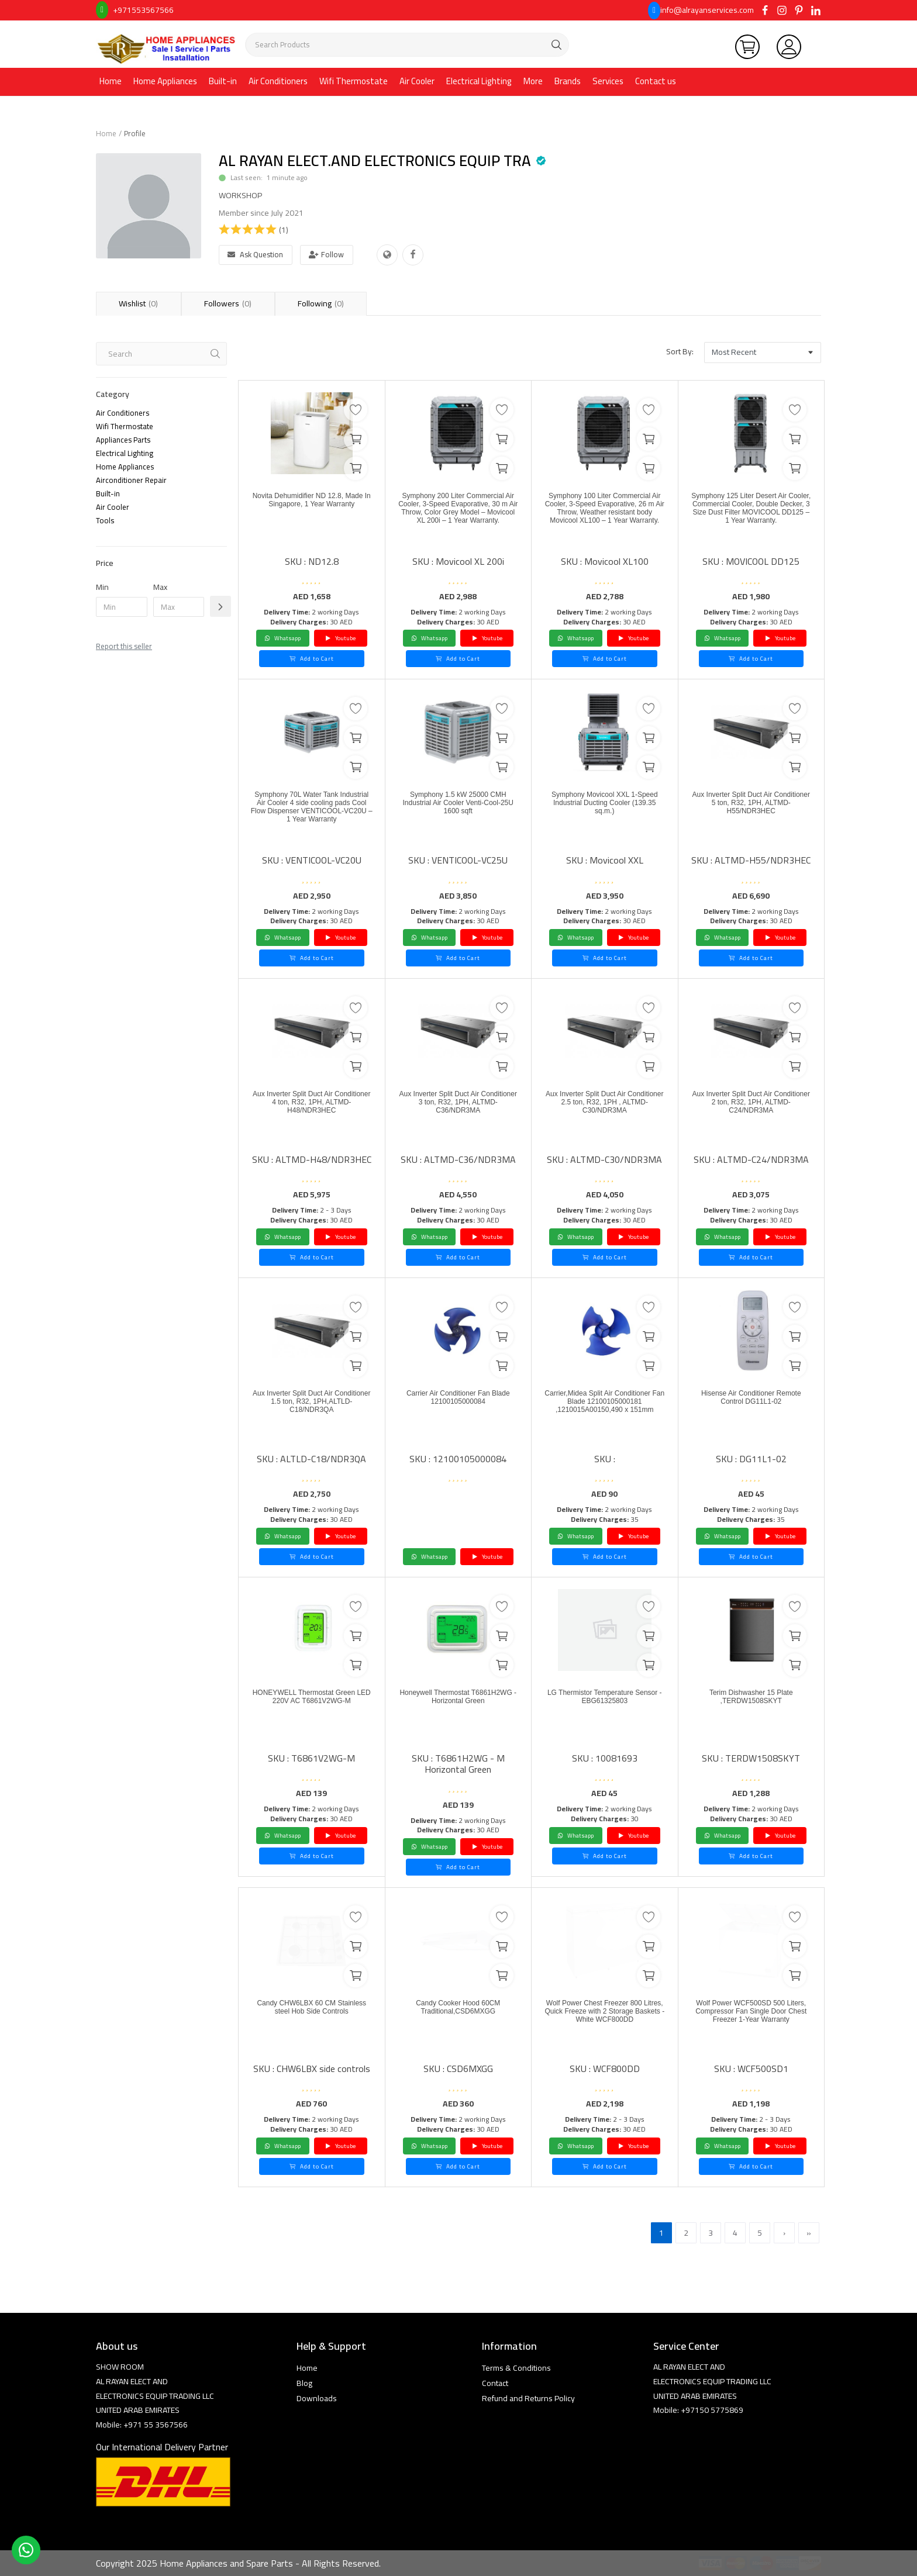 The height and width of the screenshot is (2576, 917). Describe the element at coordinates (458, 1107) in the screenshot. I see `Aux Inverter Split Duct Air Conditioner 3 ton, R32, 1PH, ALTMD-C36/NDR3MA` at that location.